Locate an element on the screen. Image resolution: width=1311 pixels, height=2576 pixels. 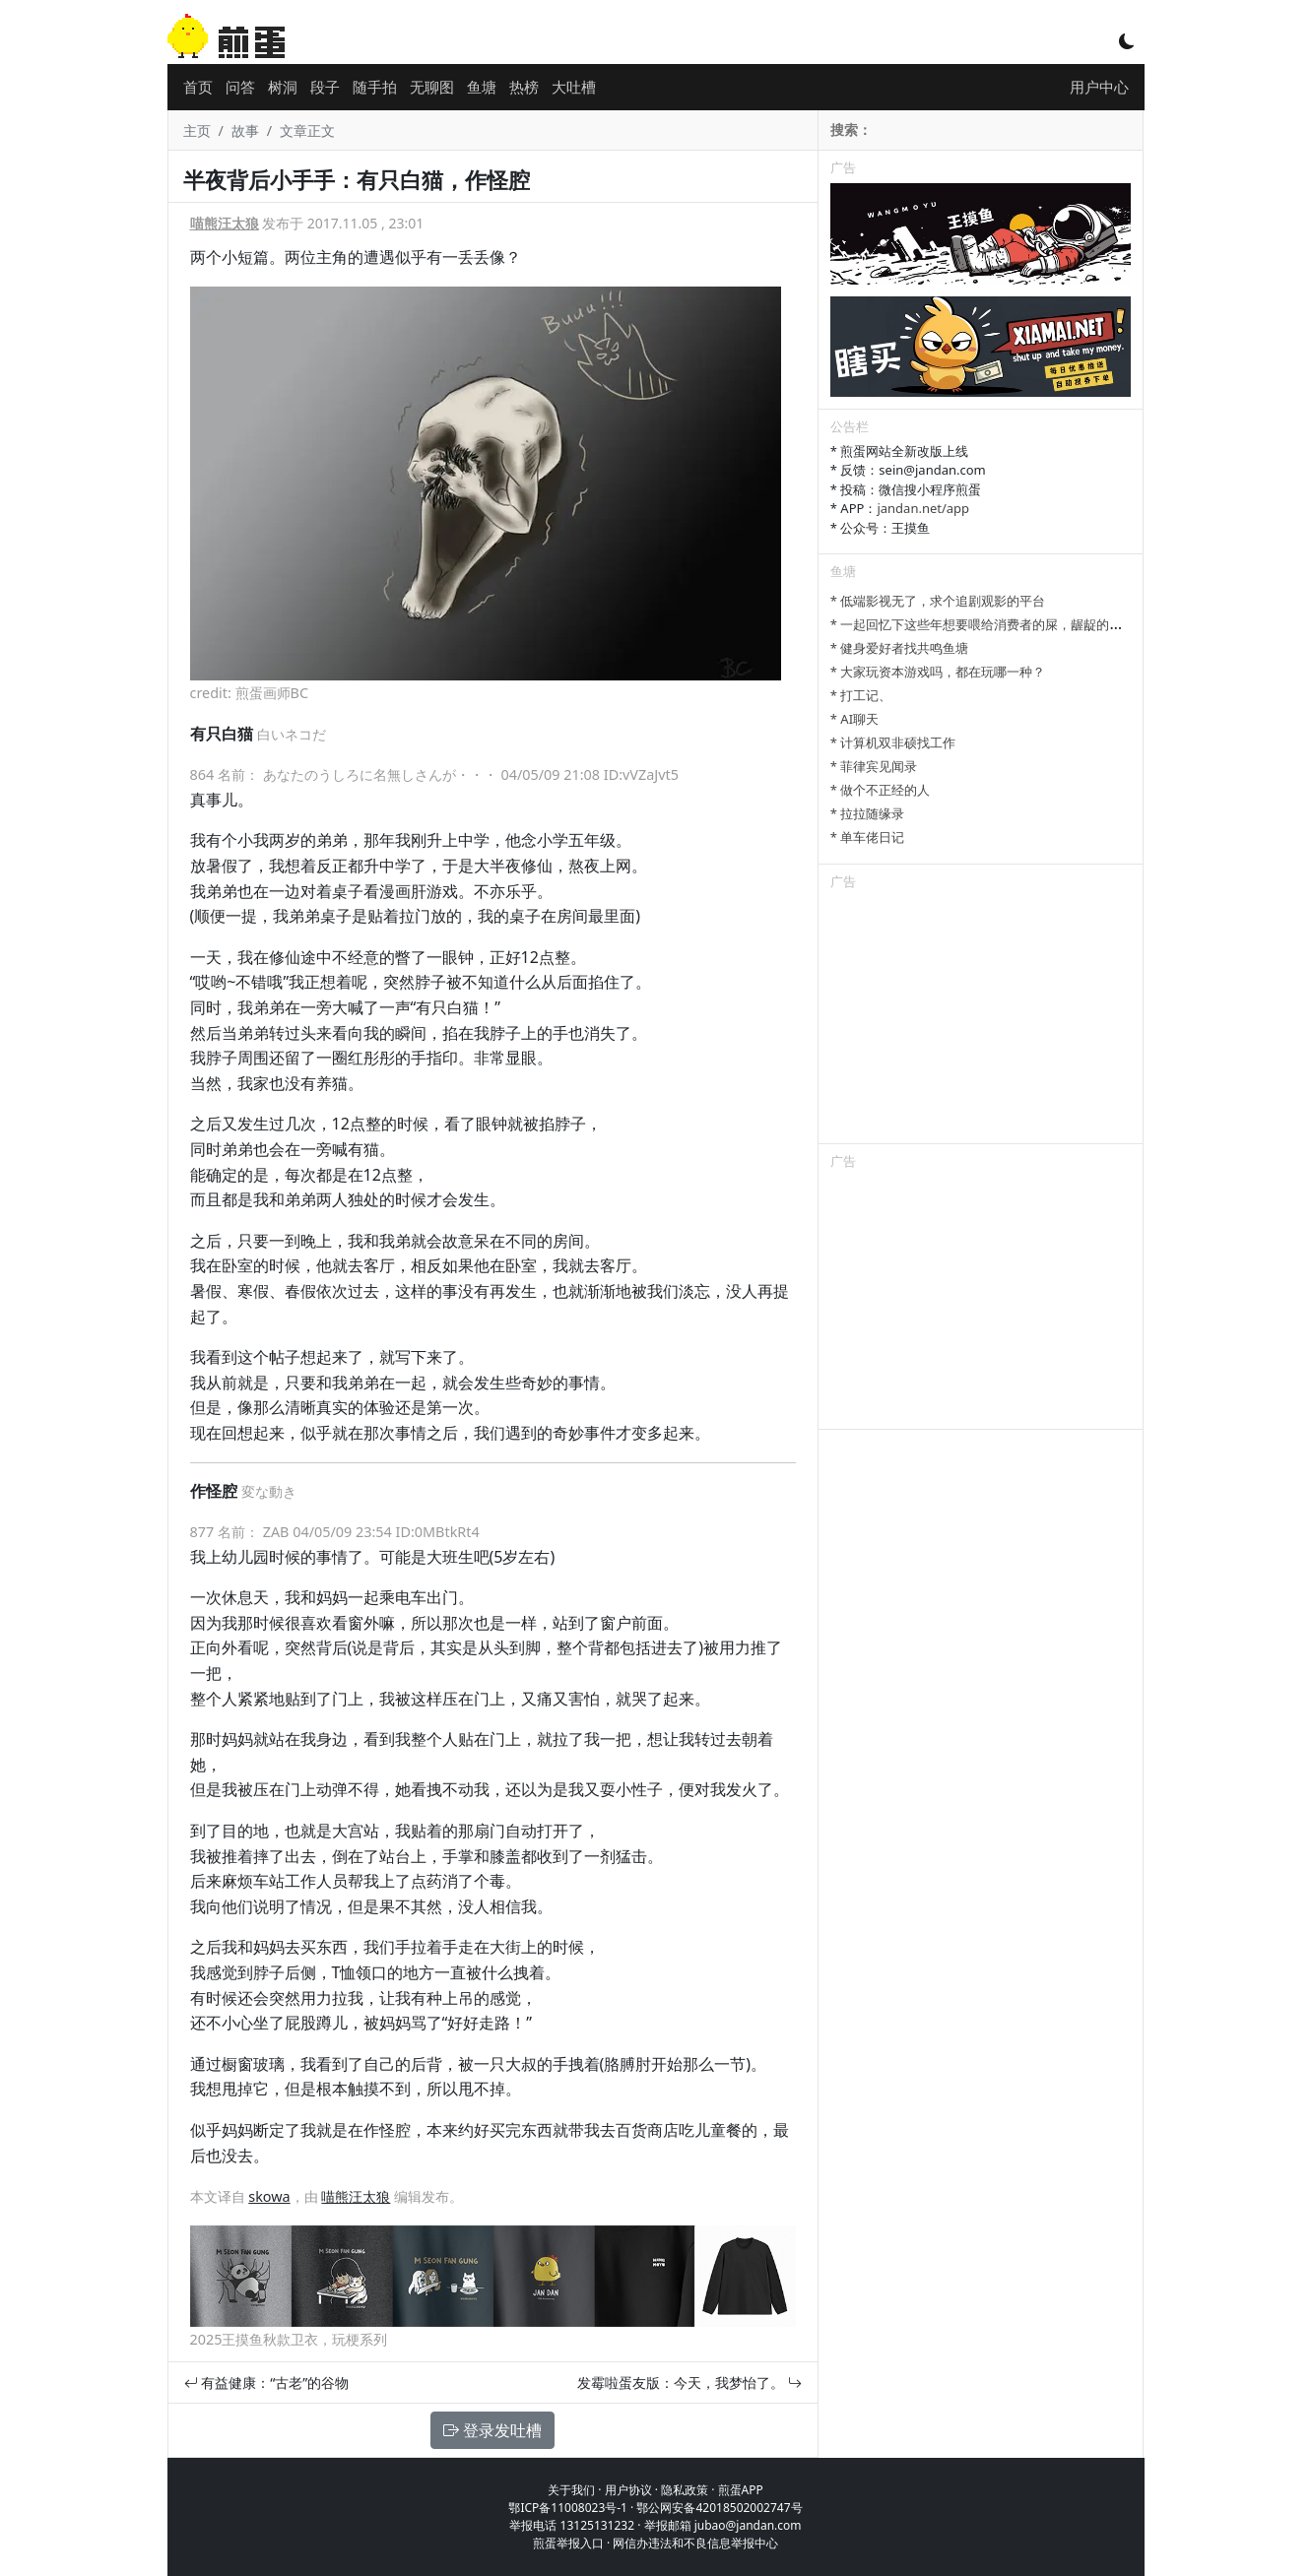
主页 is located at coordinates (197, 130).